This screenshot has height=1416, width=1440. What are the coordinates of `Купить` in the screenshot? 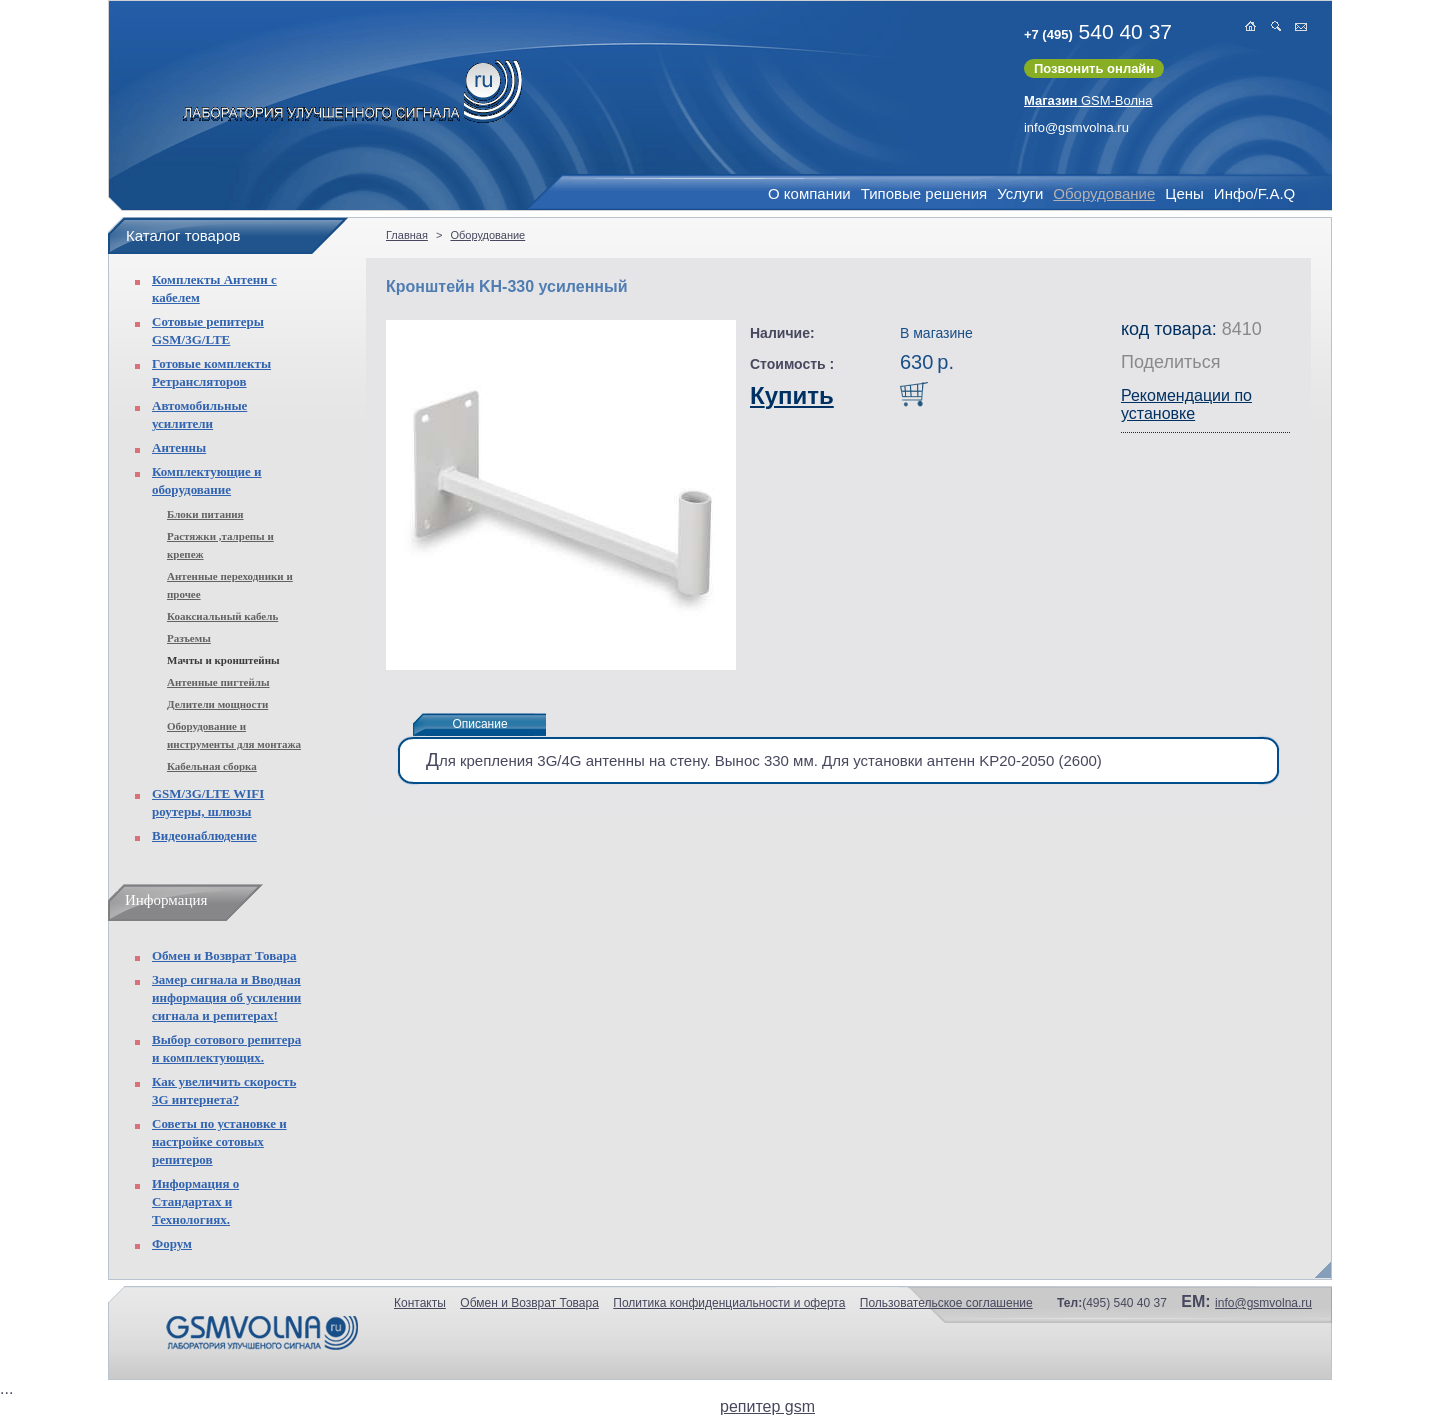 It's located at (792, 395).